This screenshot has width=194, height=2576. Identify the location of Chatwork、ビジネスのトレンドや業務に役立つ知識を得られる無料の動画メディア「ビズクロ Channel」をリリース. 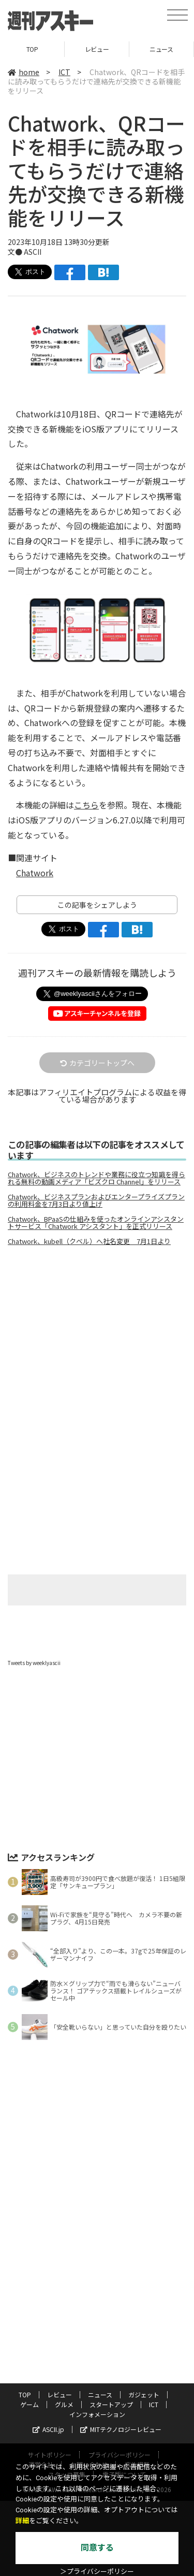
(96, 1178).